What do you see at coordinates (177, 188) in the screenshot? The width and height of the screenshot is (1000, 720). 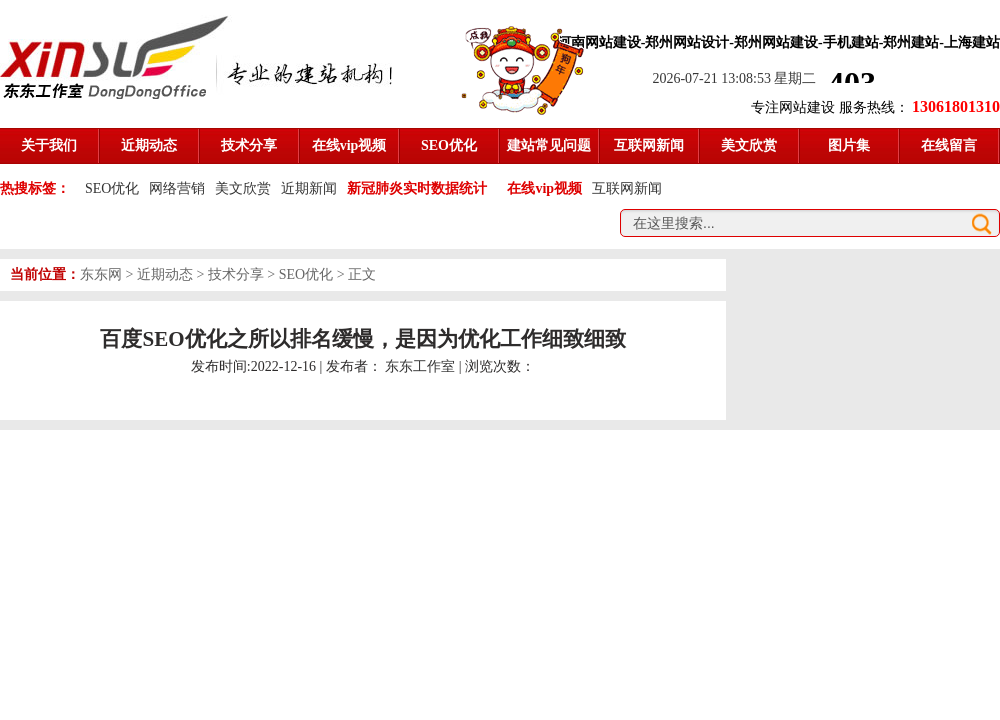 I see `网络营销` at bounding box center [177, 188].